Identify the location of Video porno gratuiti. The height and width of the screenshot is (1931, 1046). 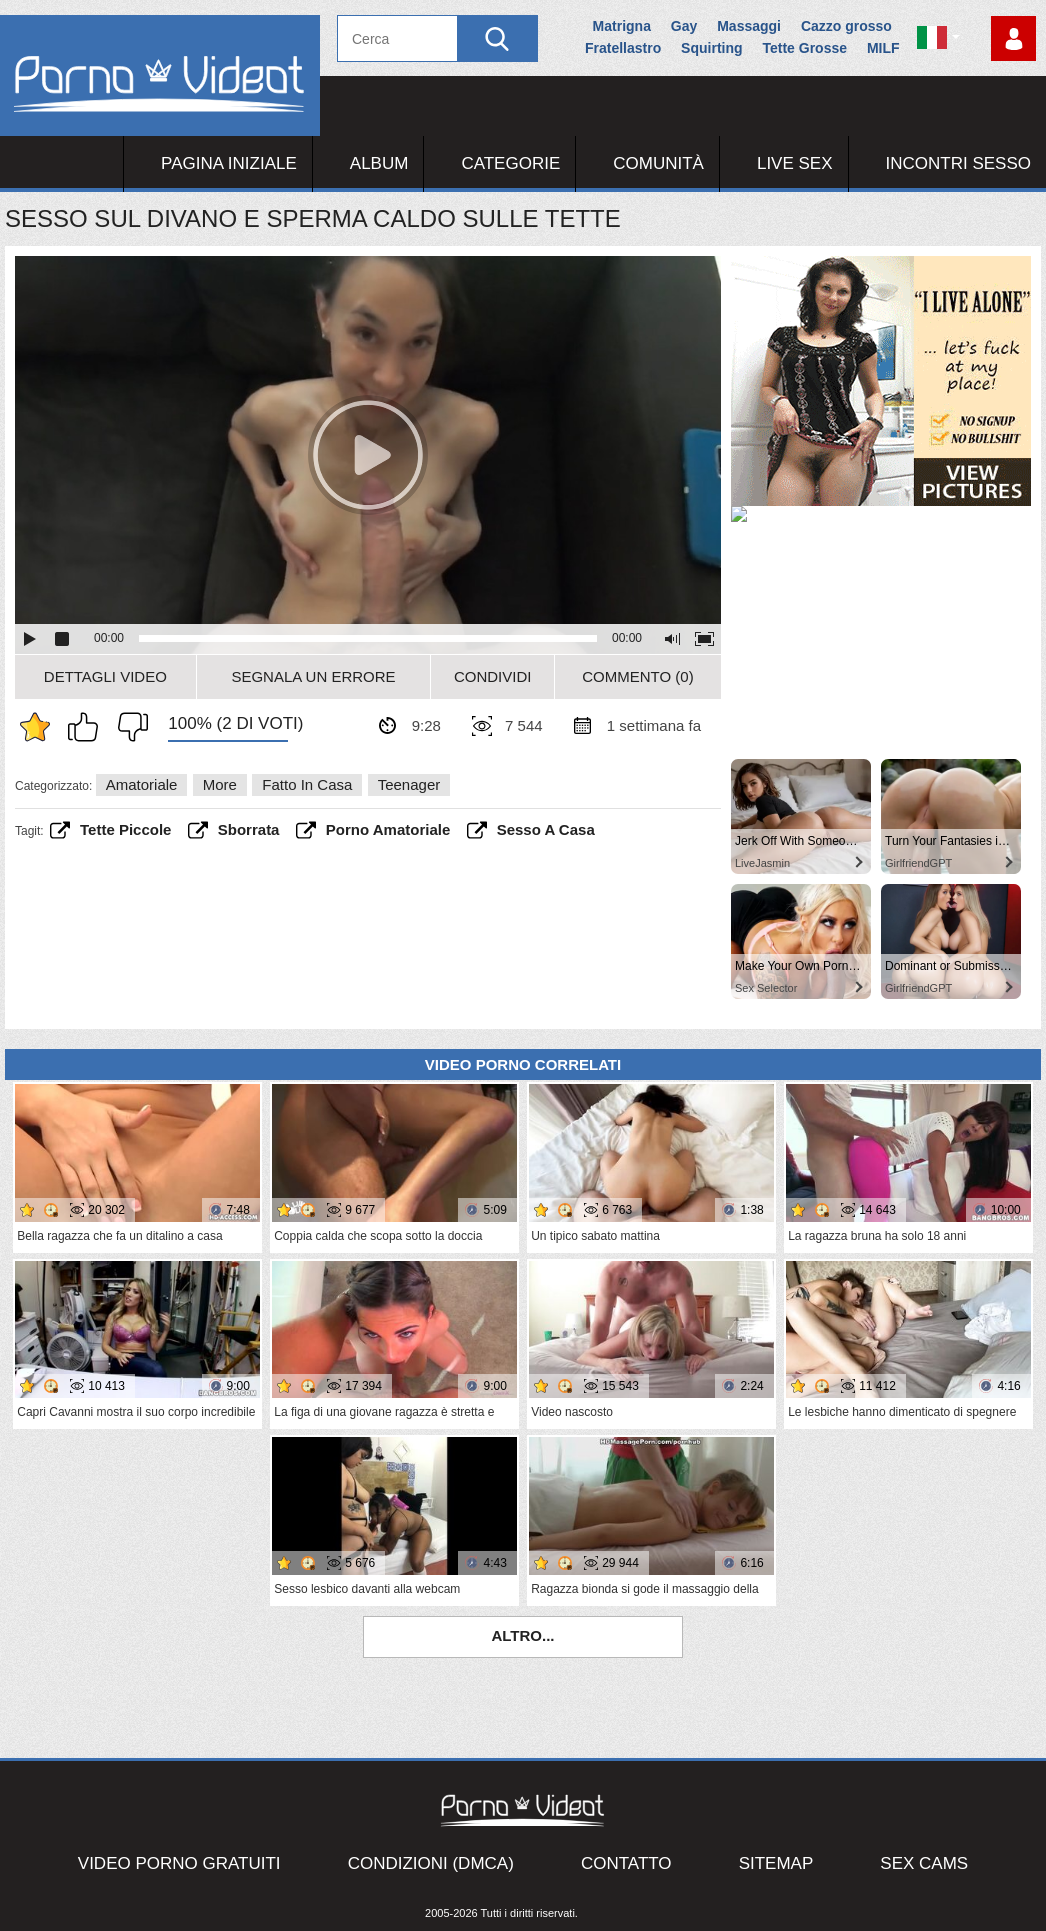
(179, 1863).